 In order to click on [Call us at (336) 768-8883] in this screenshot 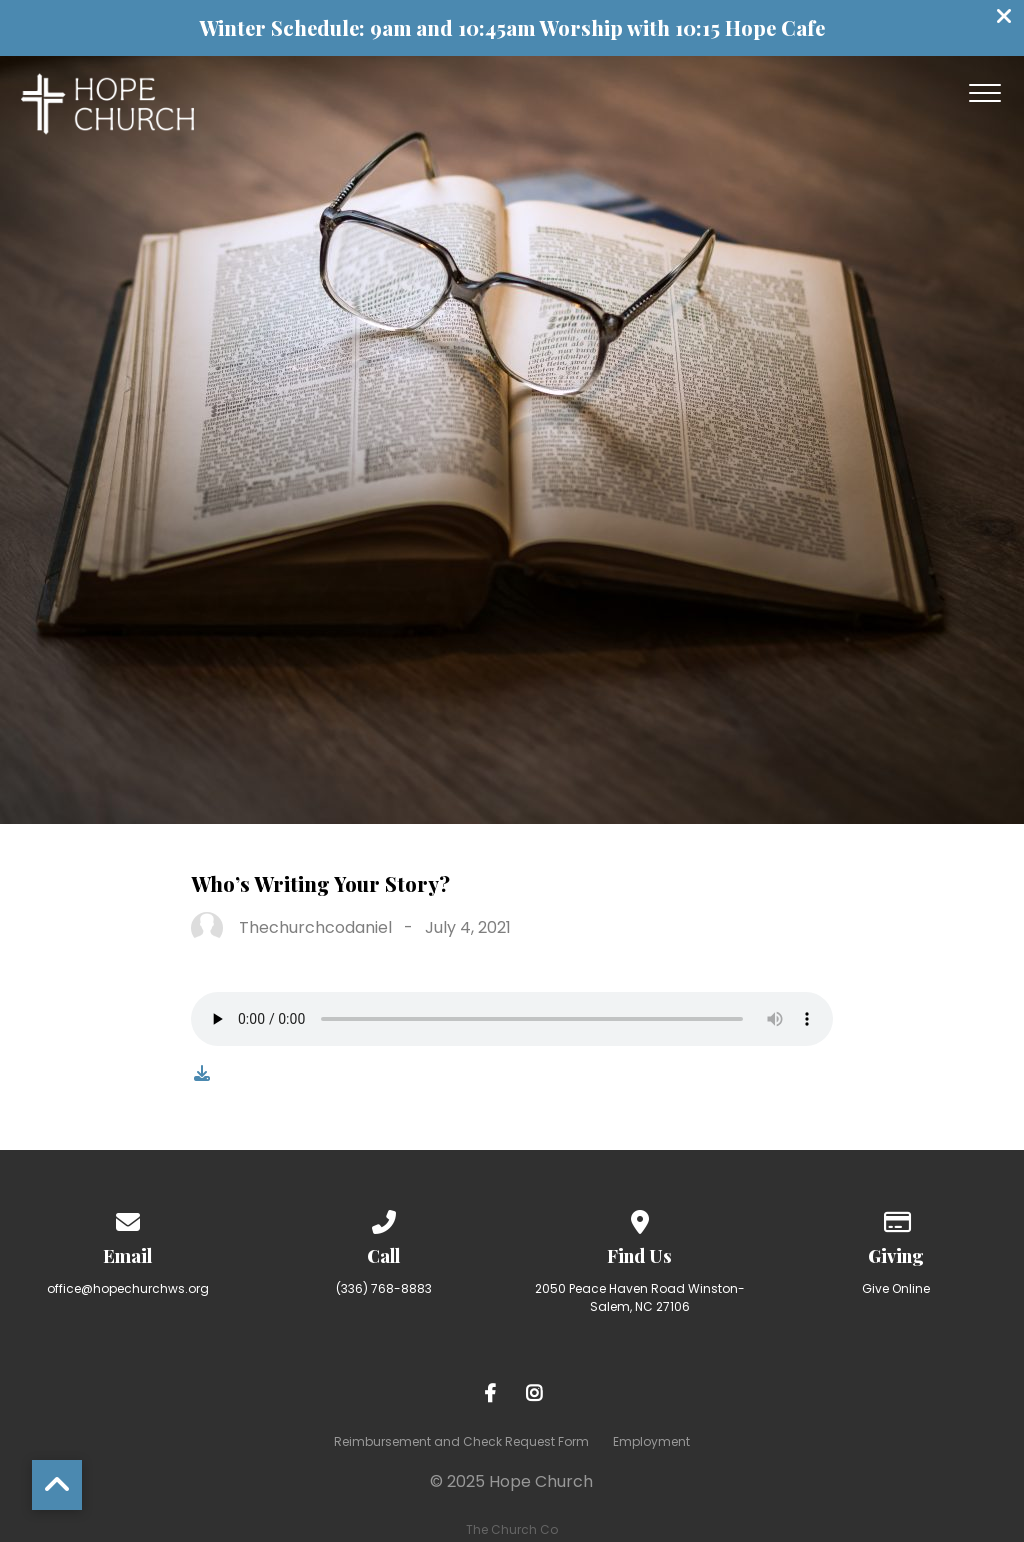, I will do `click(384, 1218)`.